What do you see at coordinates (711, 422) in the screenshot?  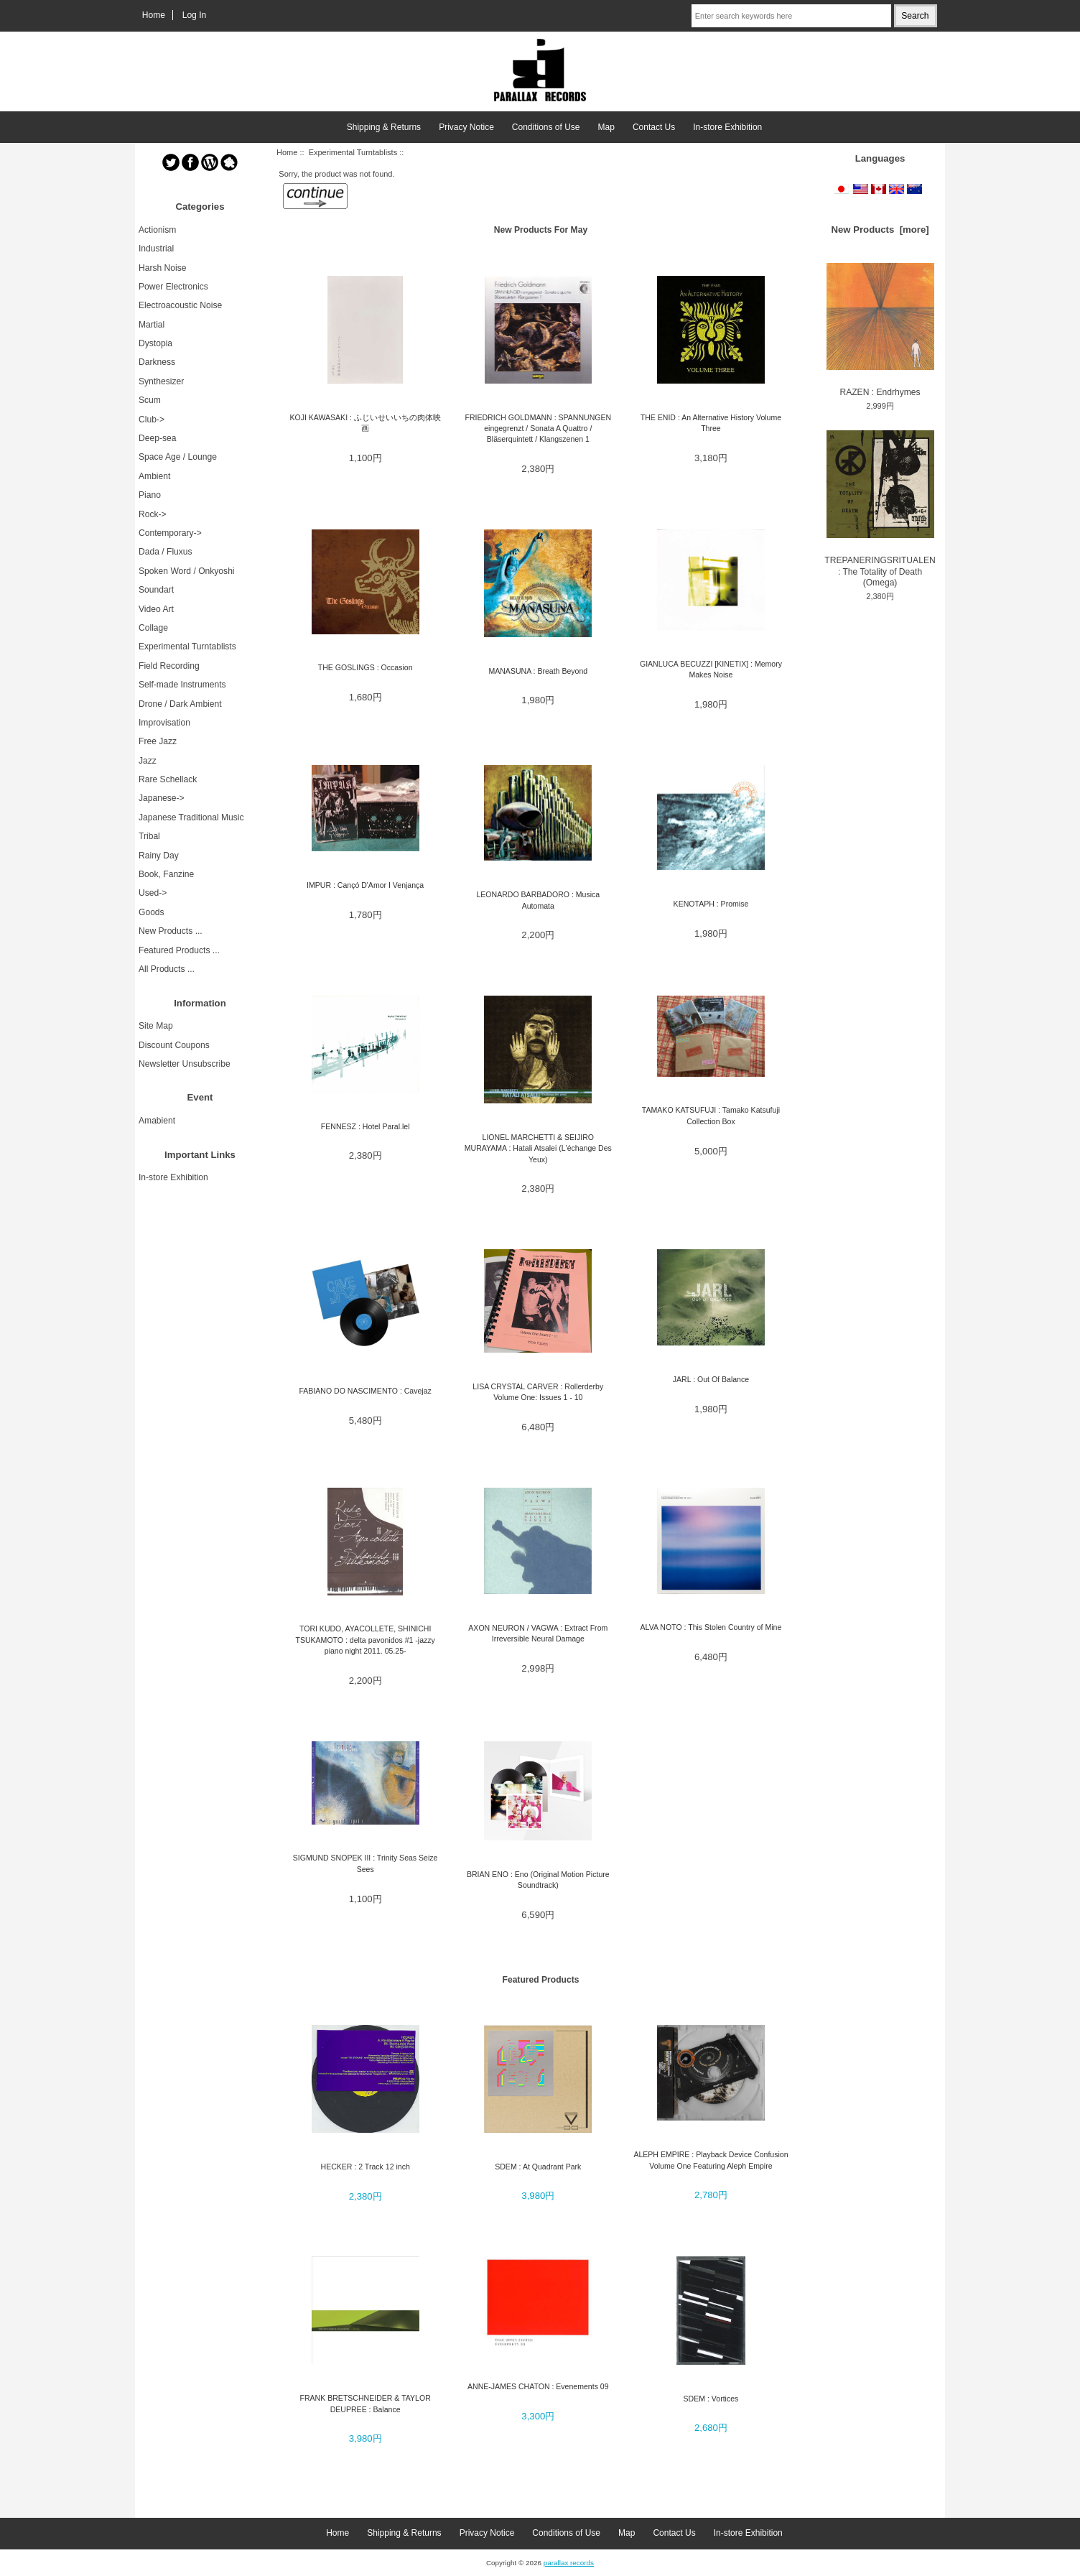 I see `THE ENID : An Alternative History Volume Three` at bounding box center [711, 422].